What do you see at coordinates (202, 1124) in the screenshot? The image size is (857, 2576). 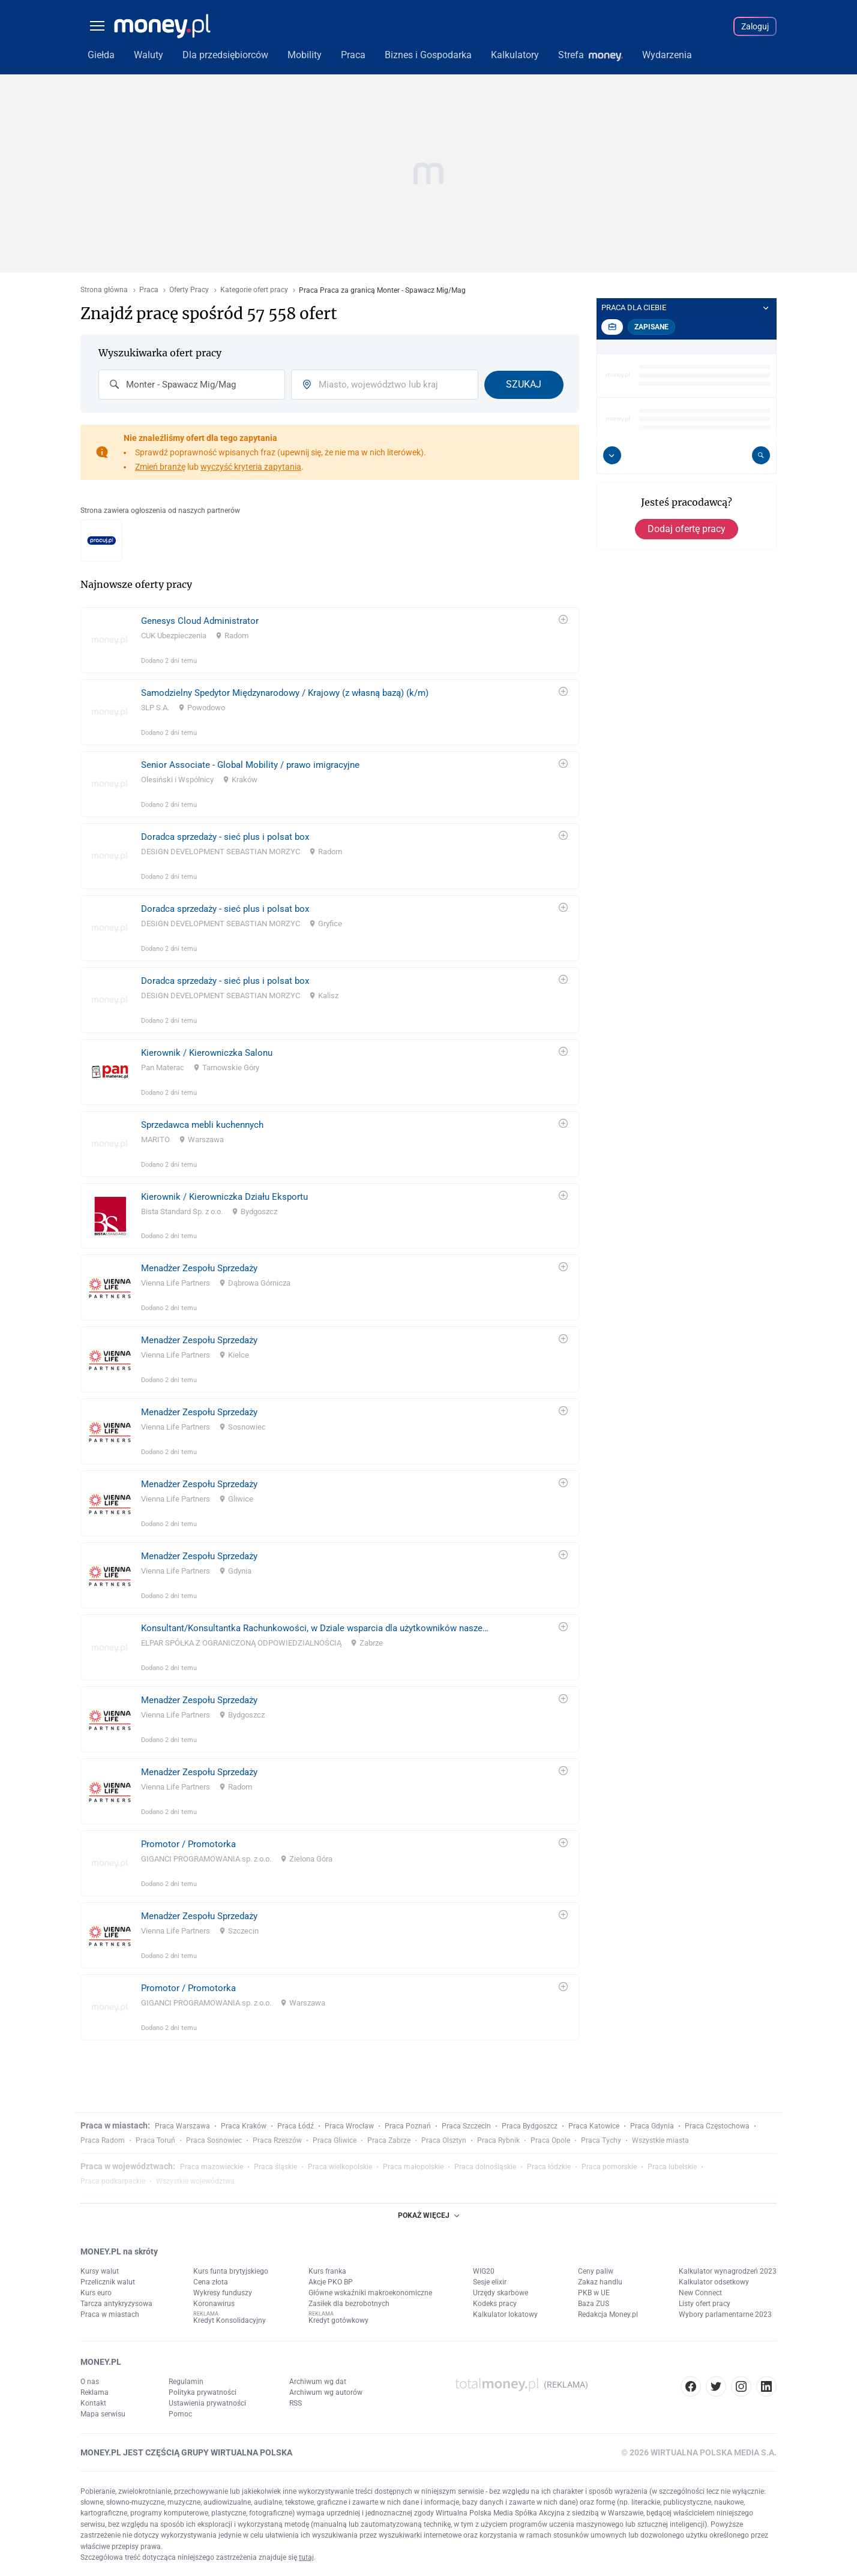 I see `Sprzedawca mebli kuchennych` at bounding box center [202, 1124].